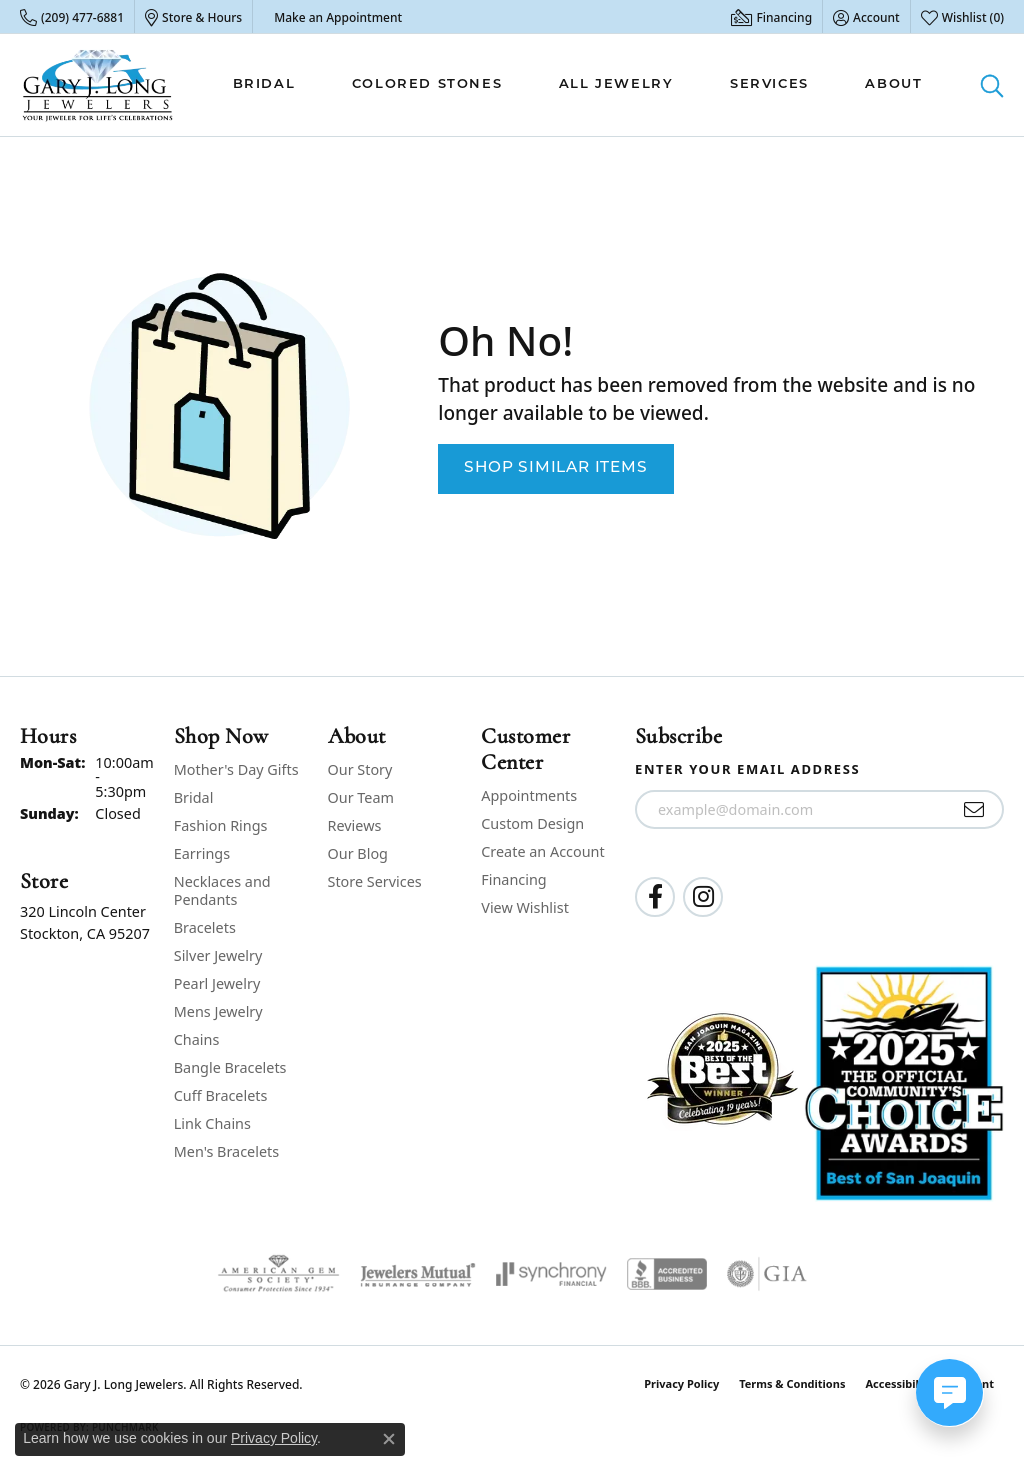  What do you see at coordinates (974, 810) in the screenshot?
I see `[subscribe to newsletter]` at bounding box center [974, 810].